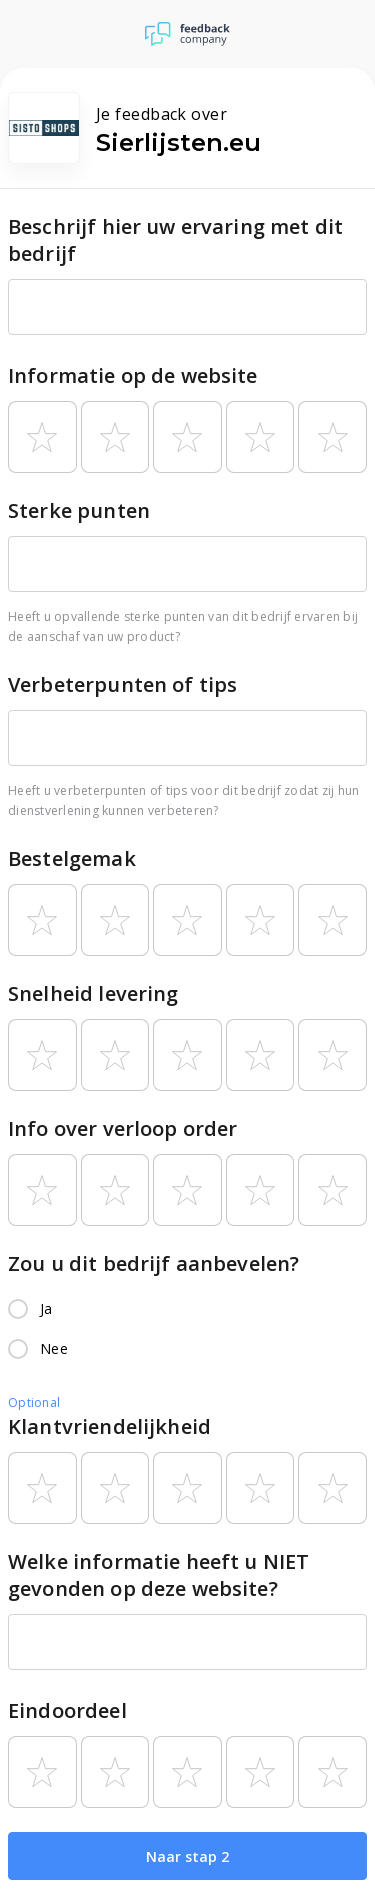 The height and width of the screenshot is (1904, 375). I want to click on Welke informatie heeft u NIET gevonden op deze website?, so click(158, 1575).